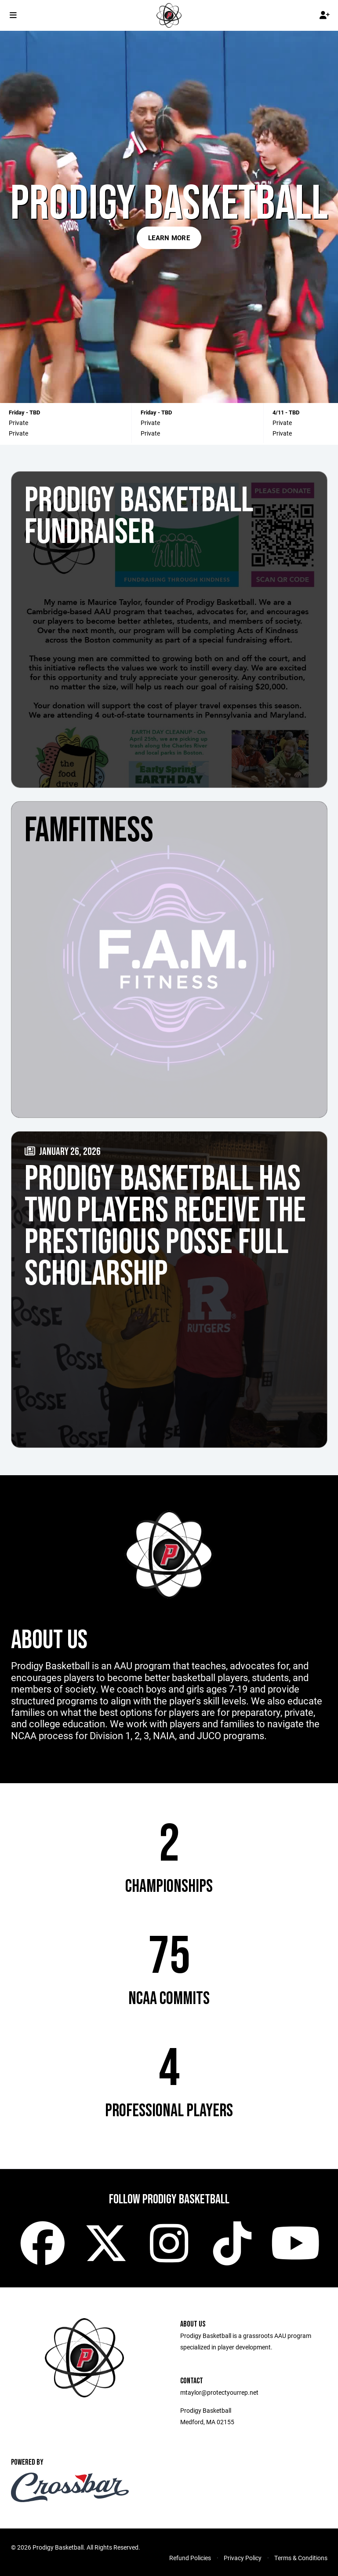  I want to click on Terms & Conditions, so click(300, 2558).